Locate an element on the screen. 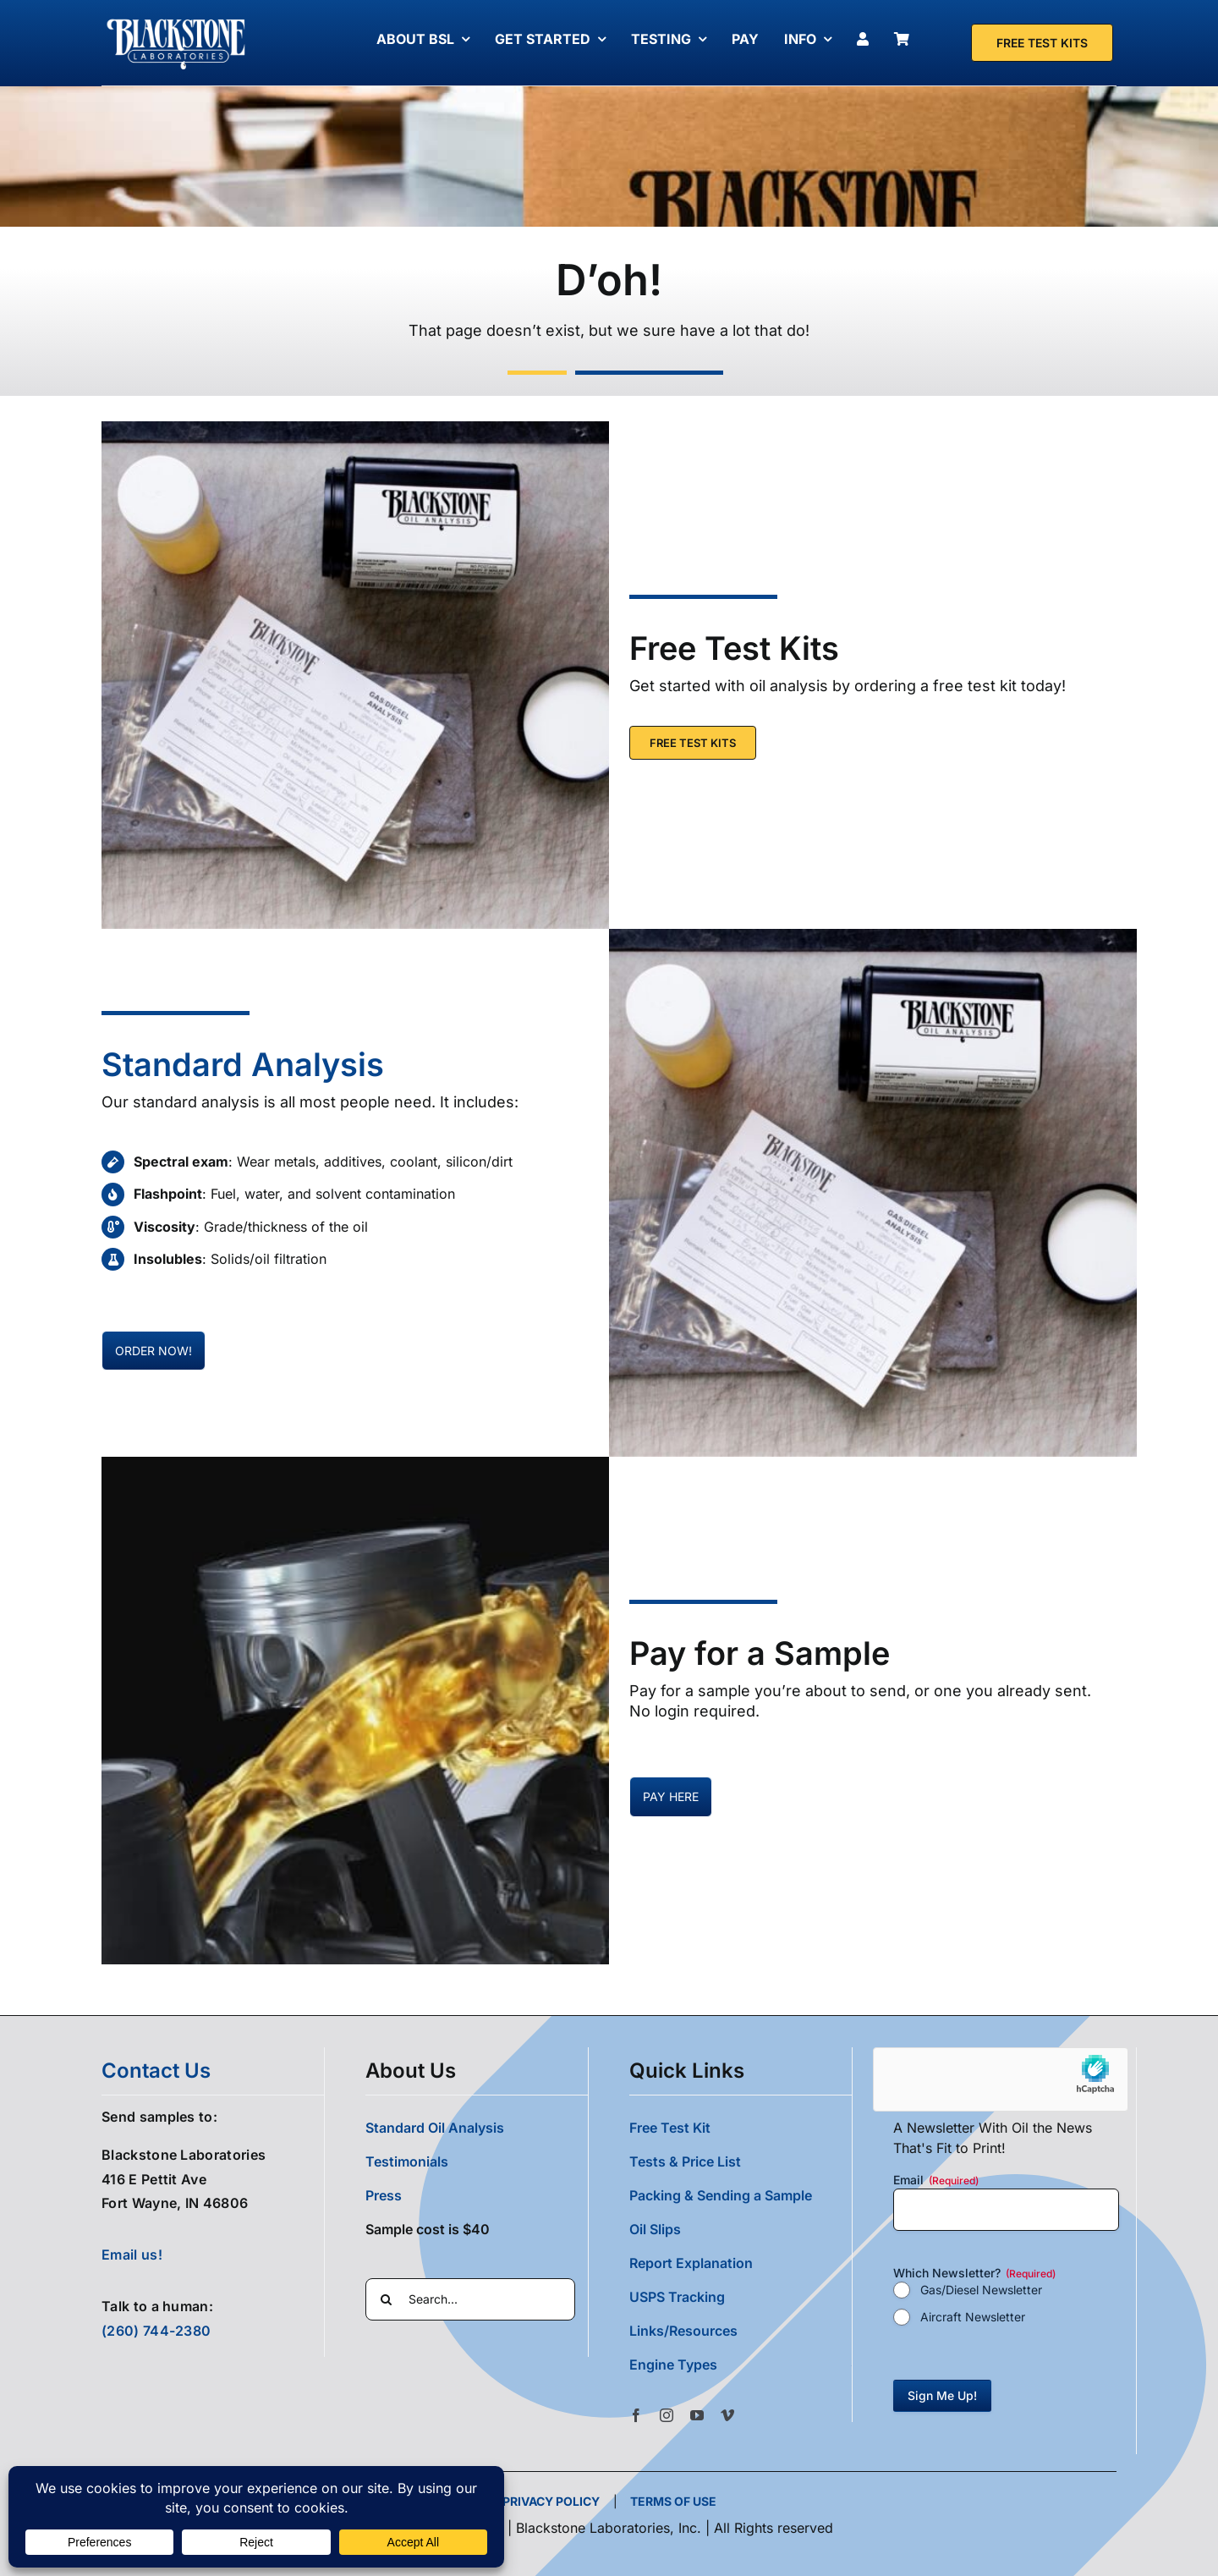 The width and height of the screenshot is (1218, 2576). [youtube] is located at coordinates (697, 2415).